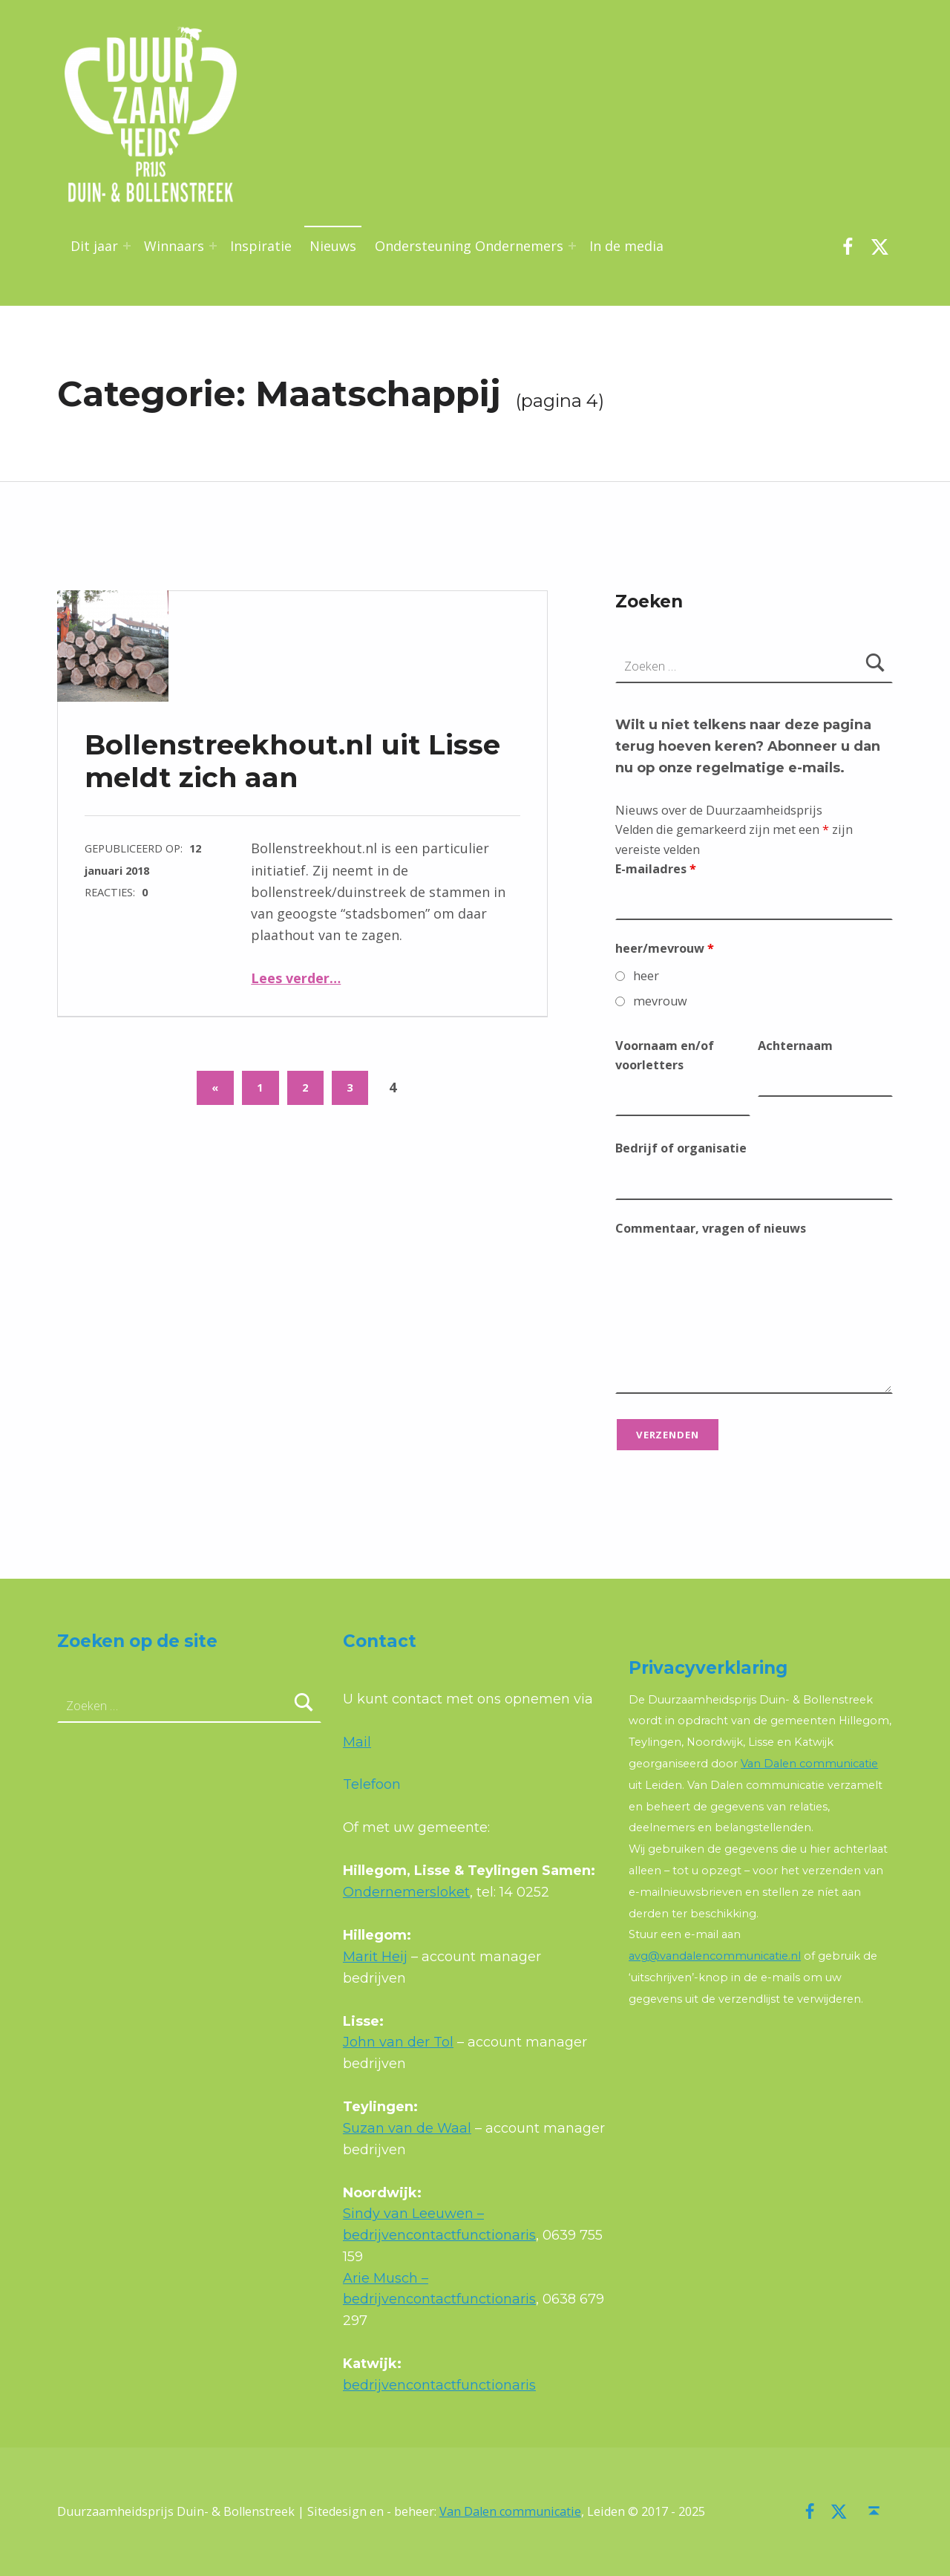 The height and width of the screenshot is (2576, 950). I want to click on Suzan van de Waal, so click(407, 2128).